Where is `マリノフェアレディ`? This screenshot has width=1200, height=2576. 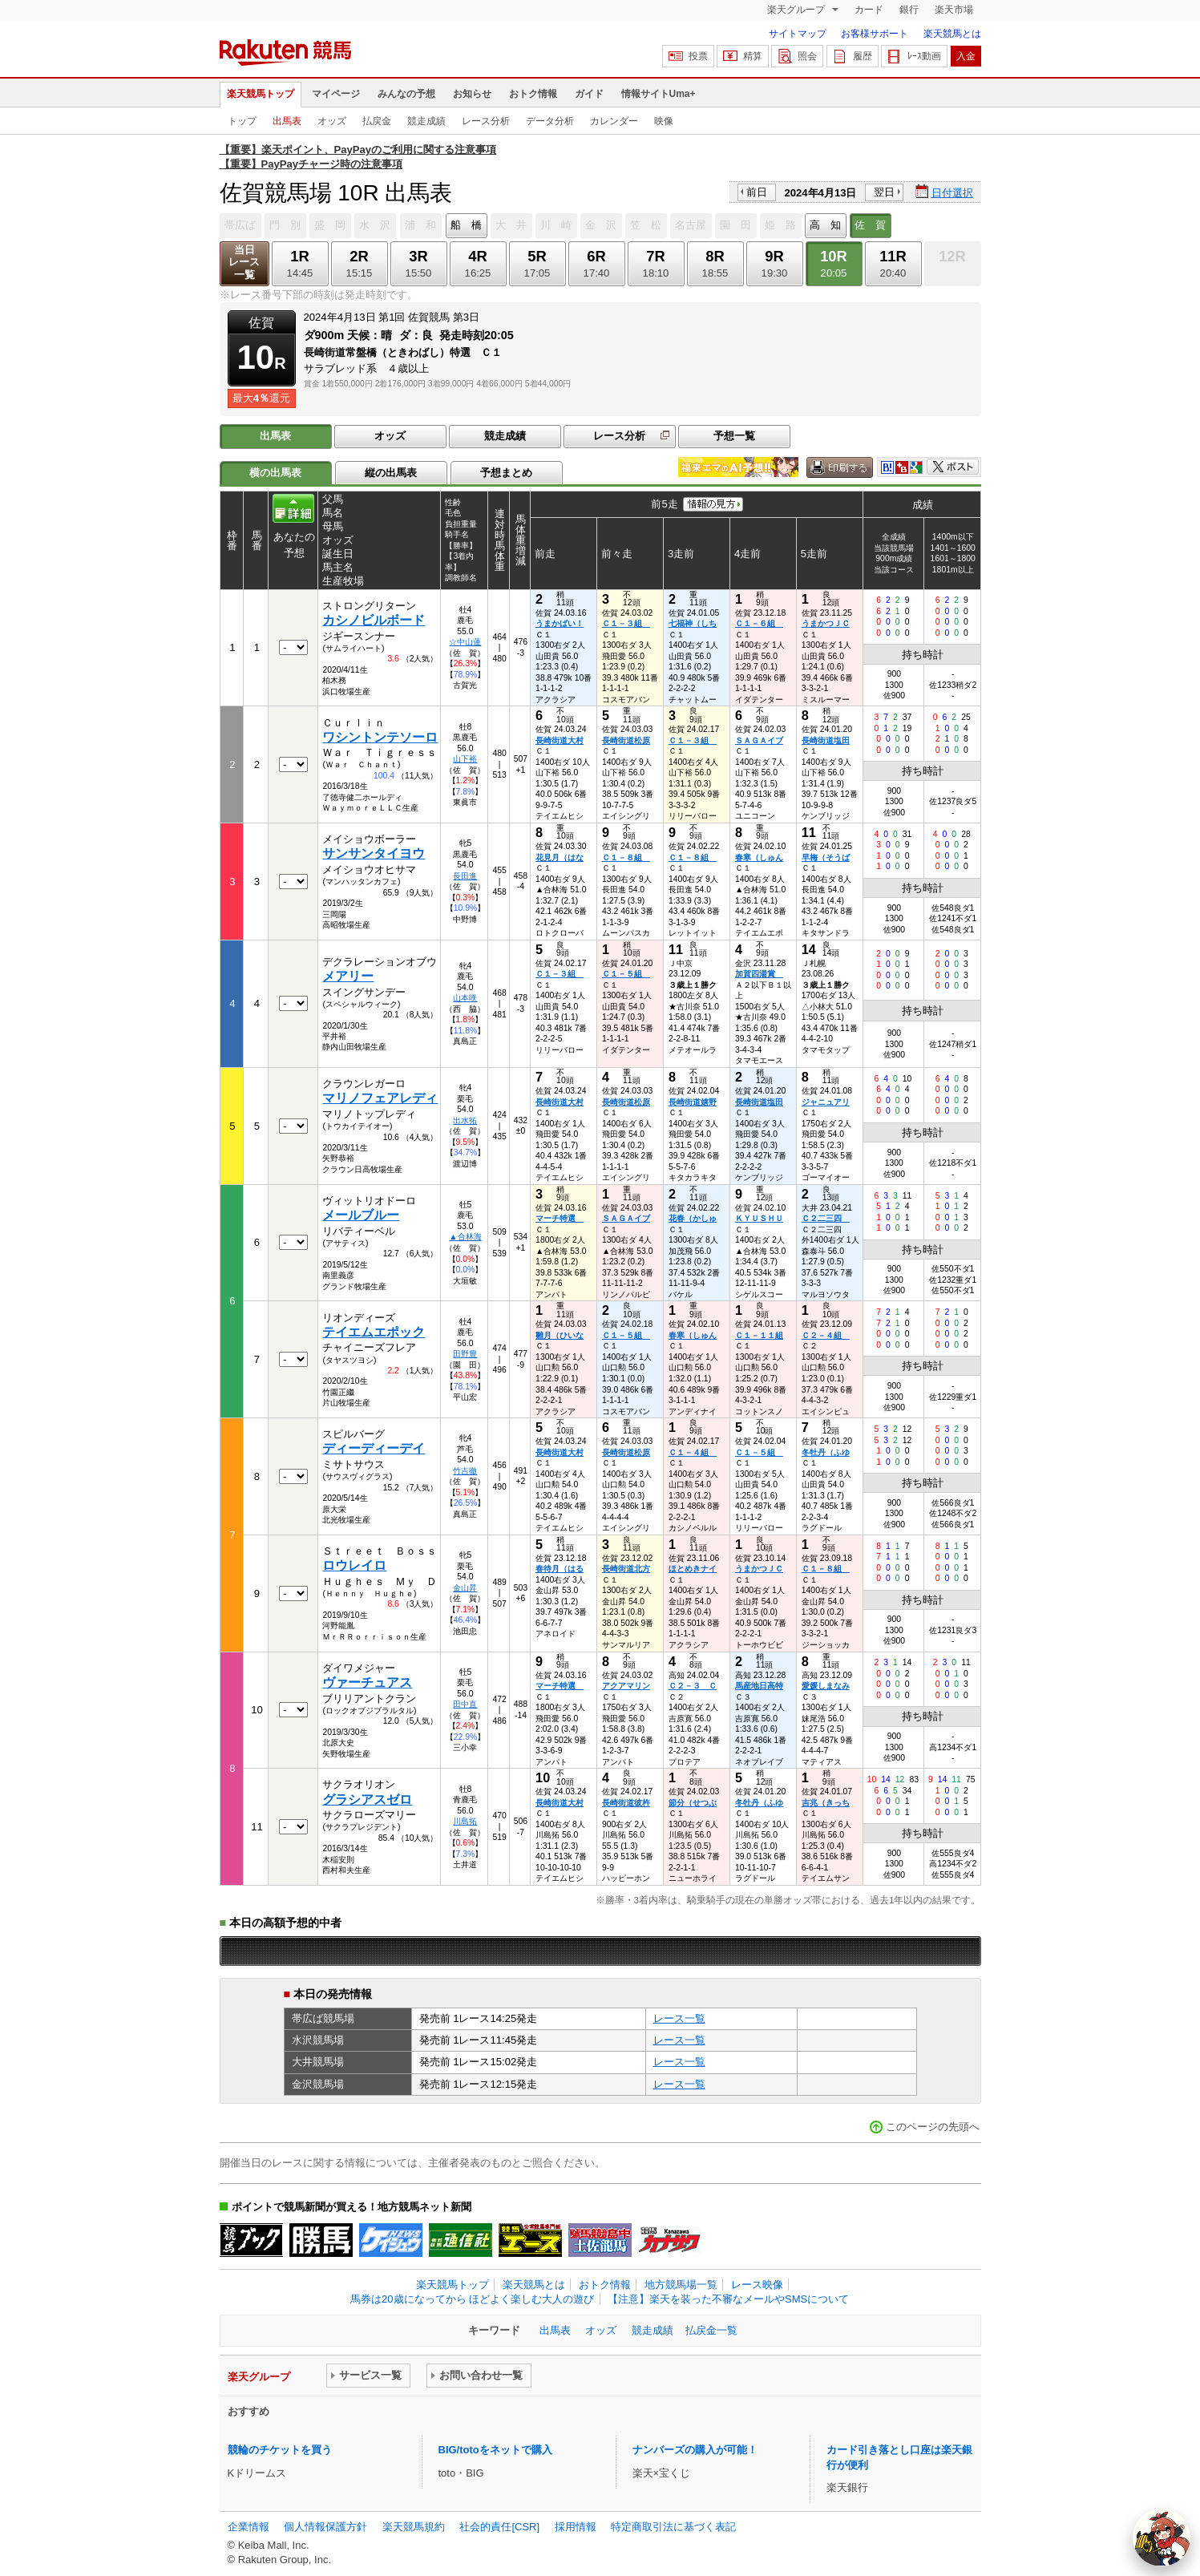 マリノフェアレディ is located at coordinates (380, 1098).